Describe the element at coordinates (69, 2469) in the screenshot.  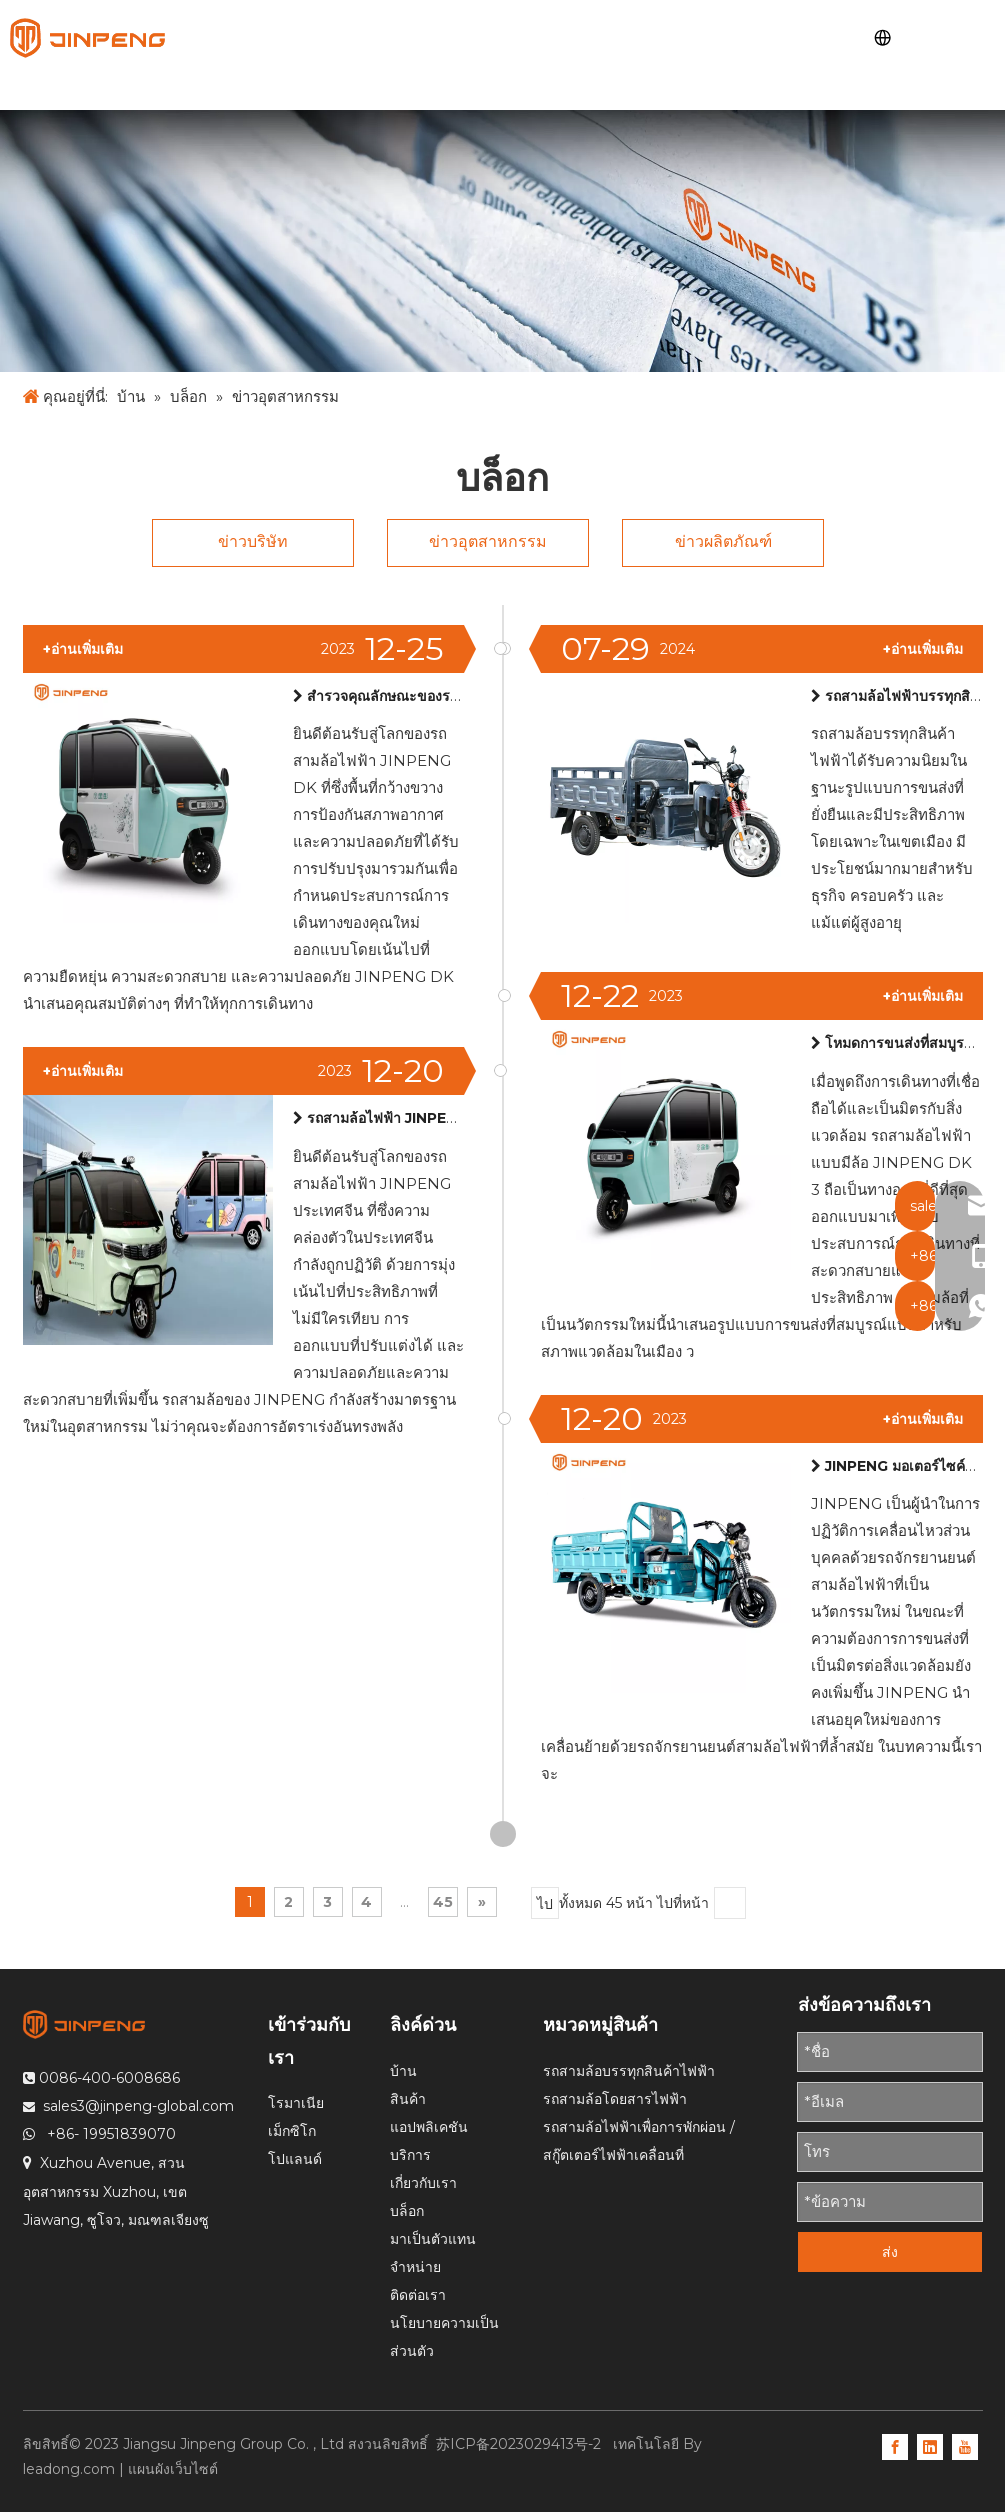
I see `leadong.com` at that location.